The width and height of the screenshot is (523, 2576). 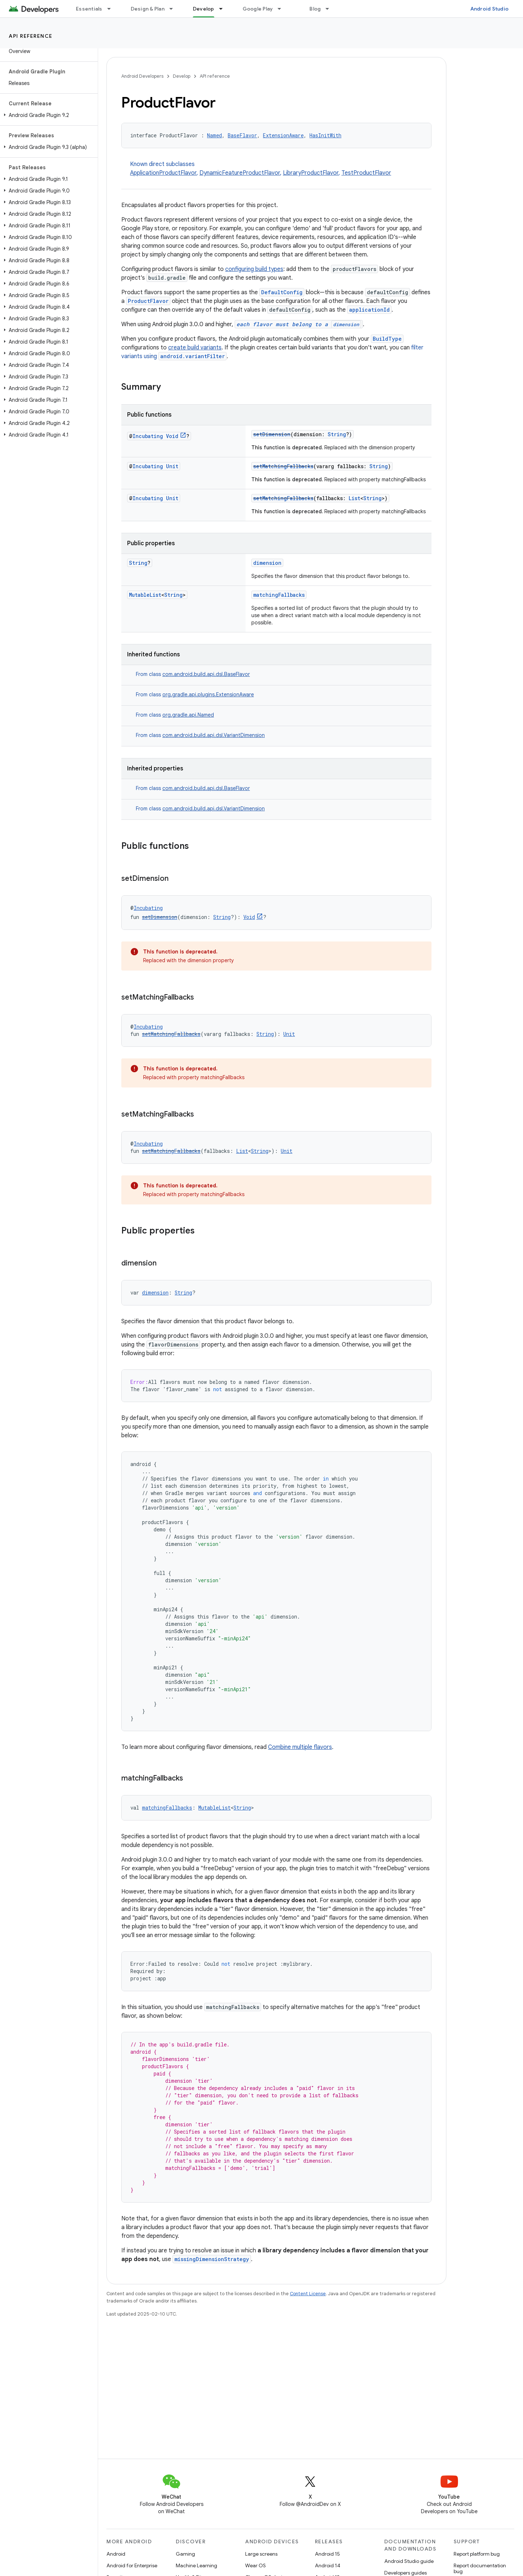 What do you see at coordinates (282, 292) in the screenshot?
I see `DefaultConfig` at bounding box center [282, 292].